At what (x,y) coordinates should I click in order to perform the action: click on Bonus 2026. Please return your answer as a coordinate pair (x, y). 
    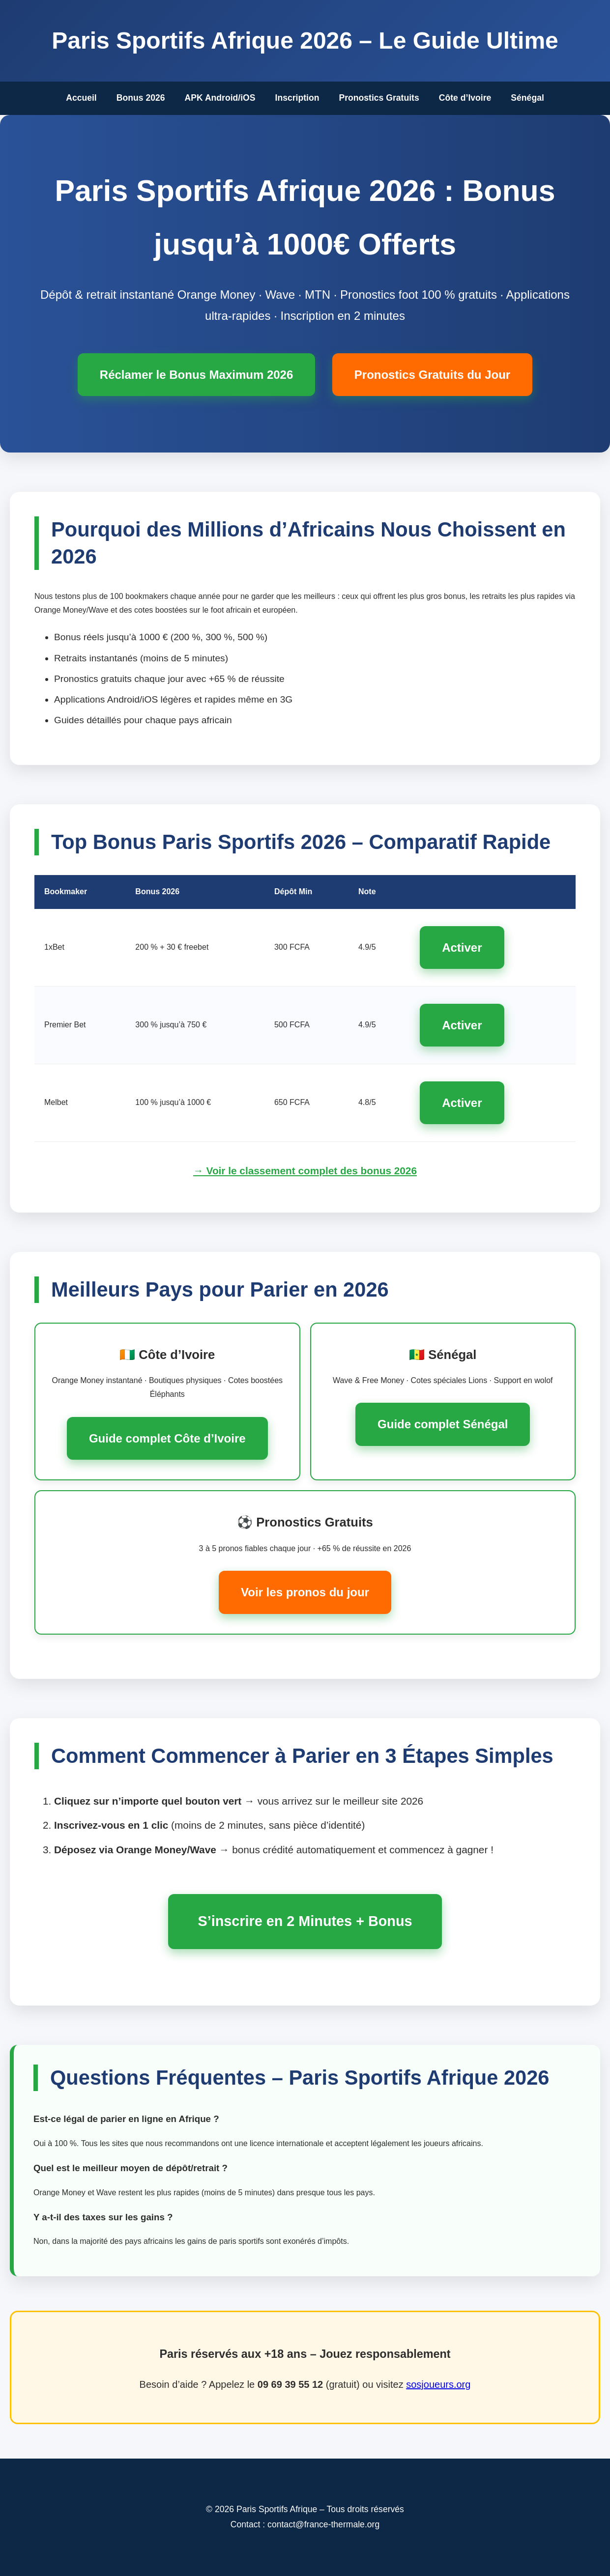
    Looking at the image, I should click on (140, 98).